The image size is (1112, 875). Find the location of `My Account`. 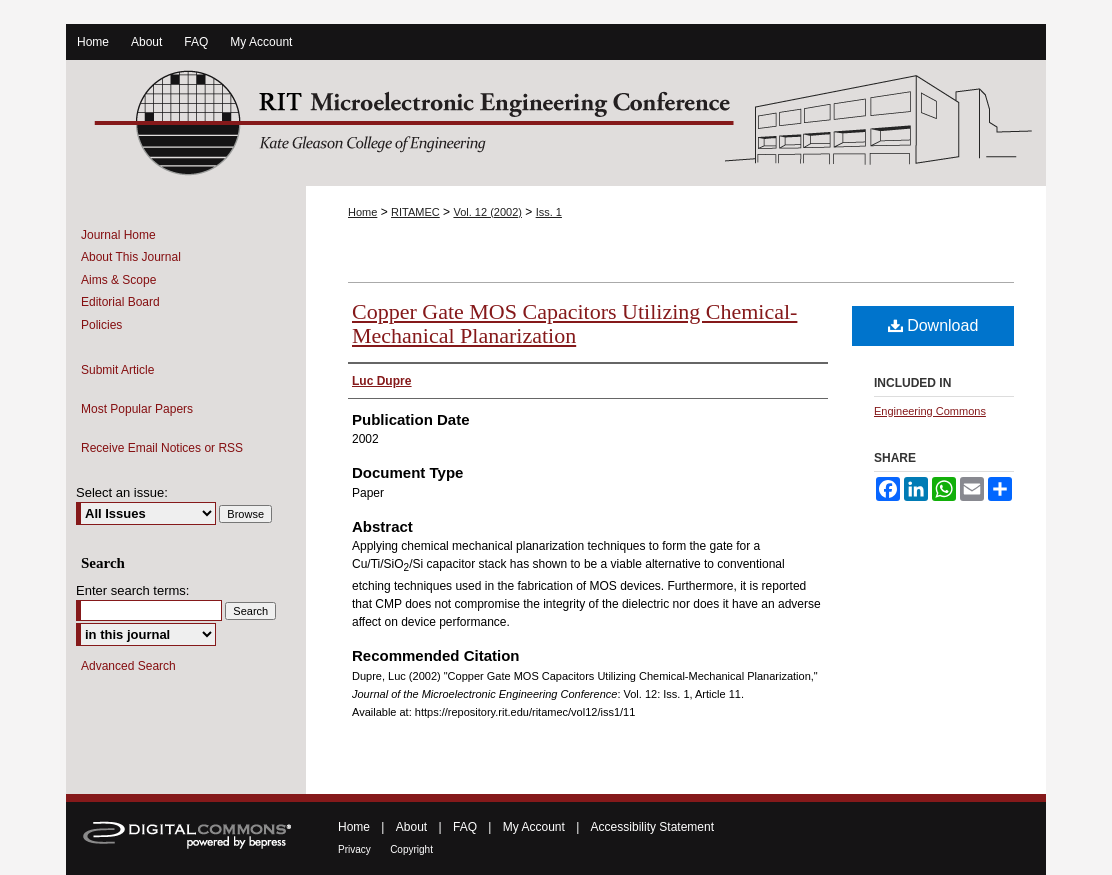

My Account is located at coordinates (534, 827).